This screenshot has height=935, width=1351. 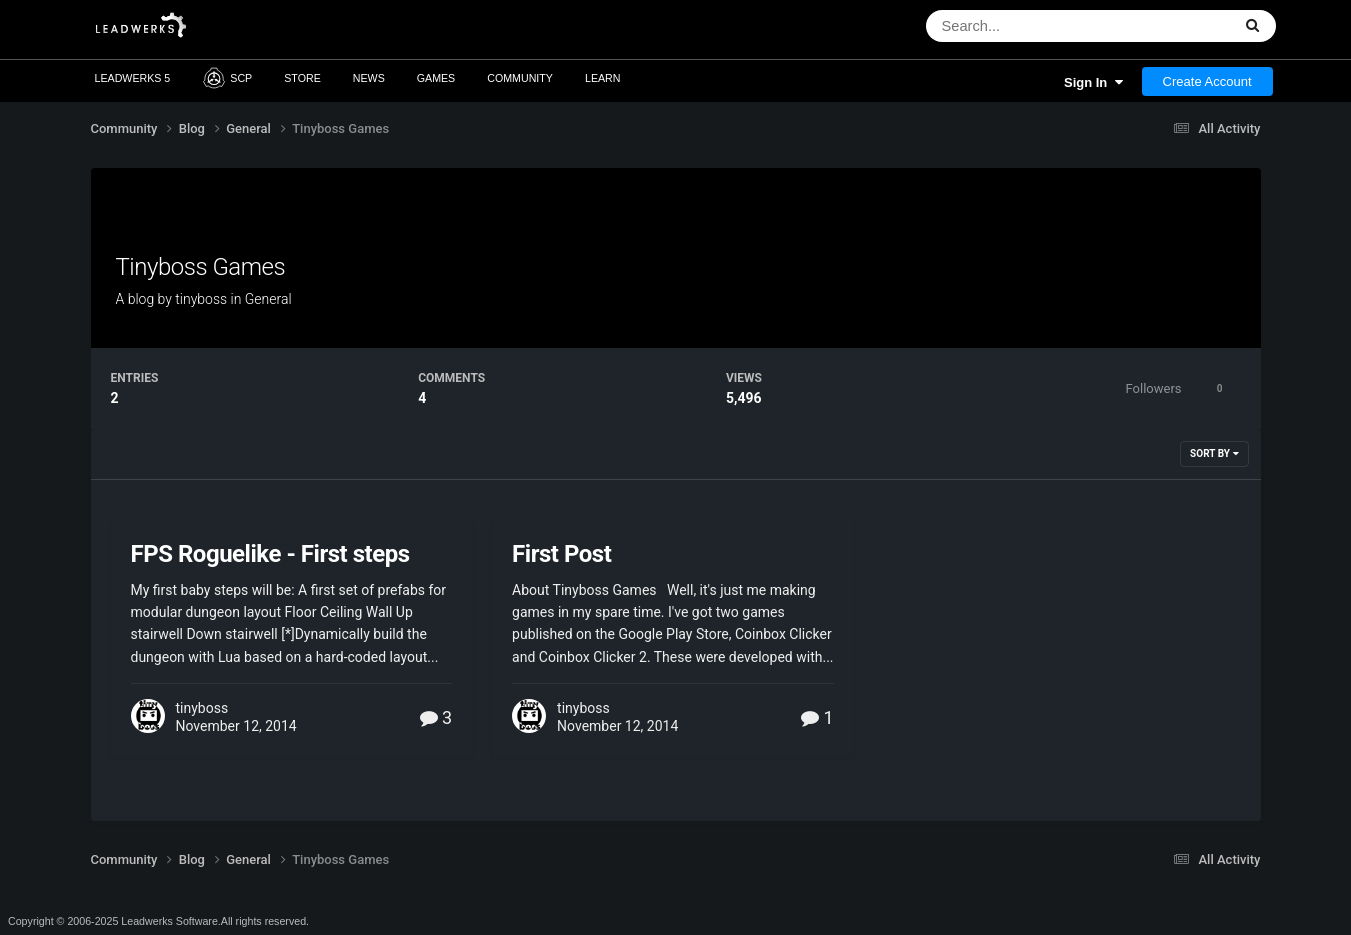 What do you see at coordinates (561, 554) in the screenshot?
I see `First Post` at bounding box center [561, 554].